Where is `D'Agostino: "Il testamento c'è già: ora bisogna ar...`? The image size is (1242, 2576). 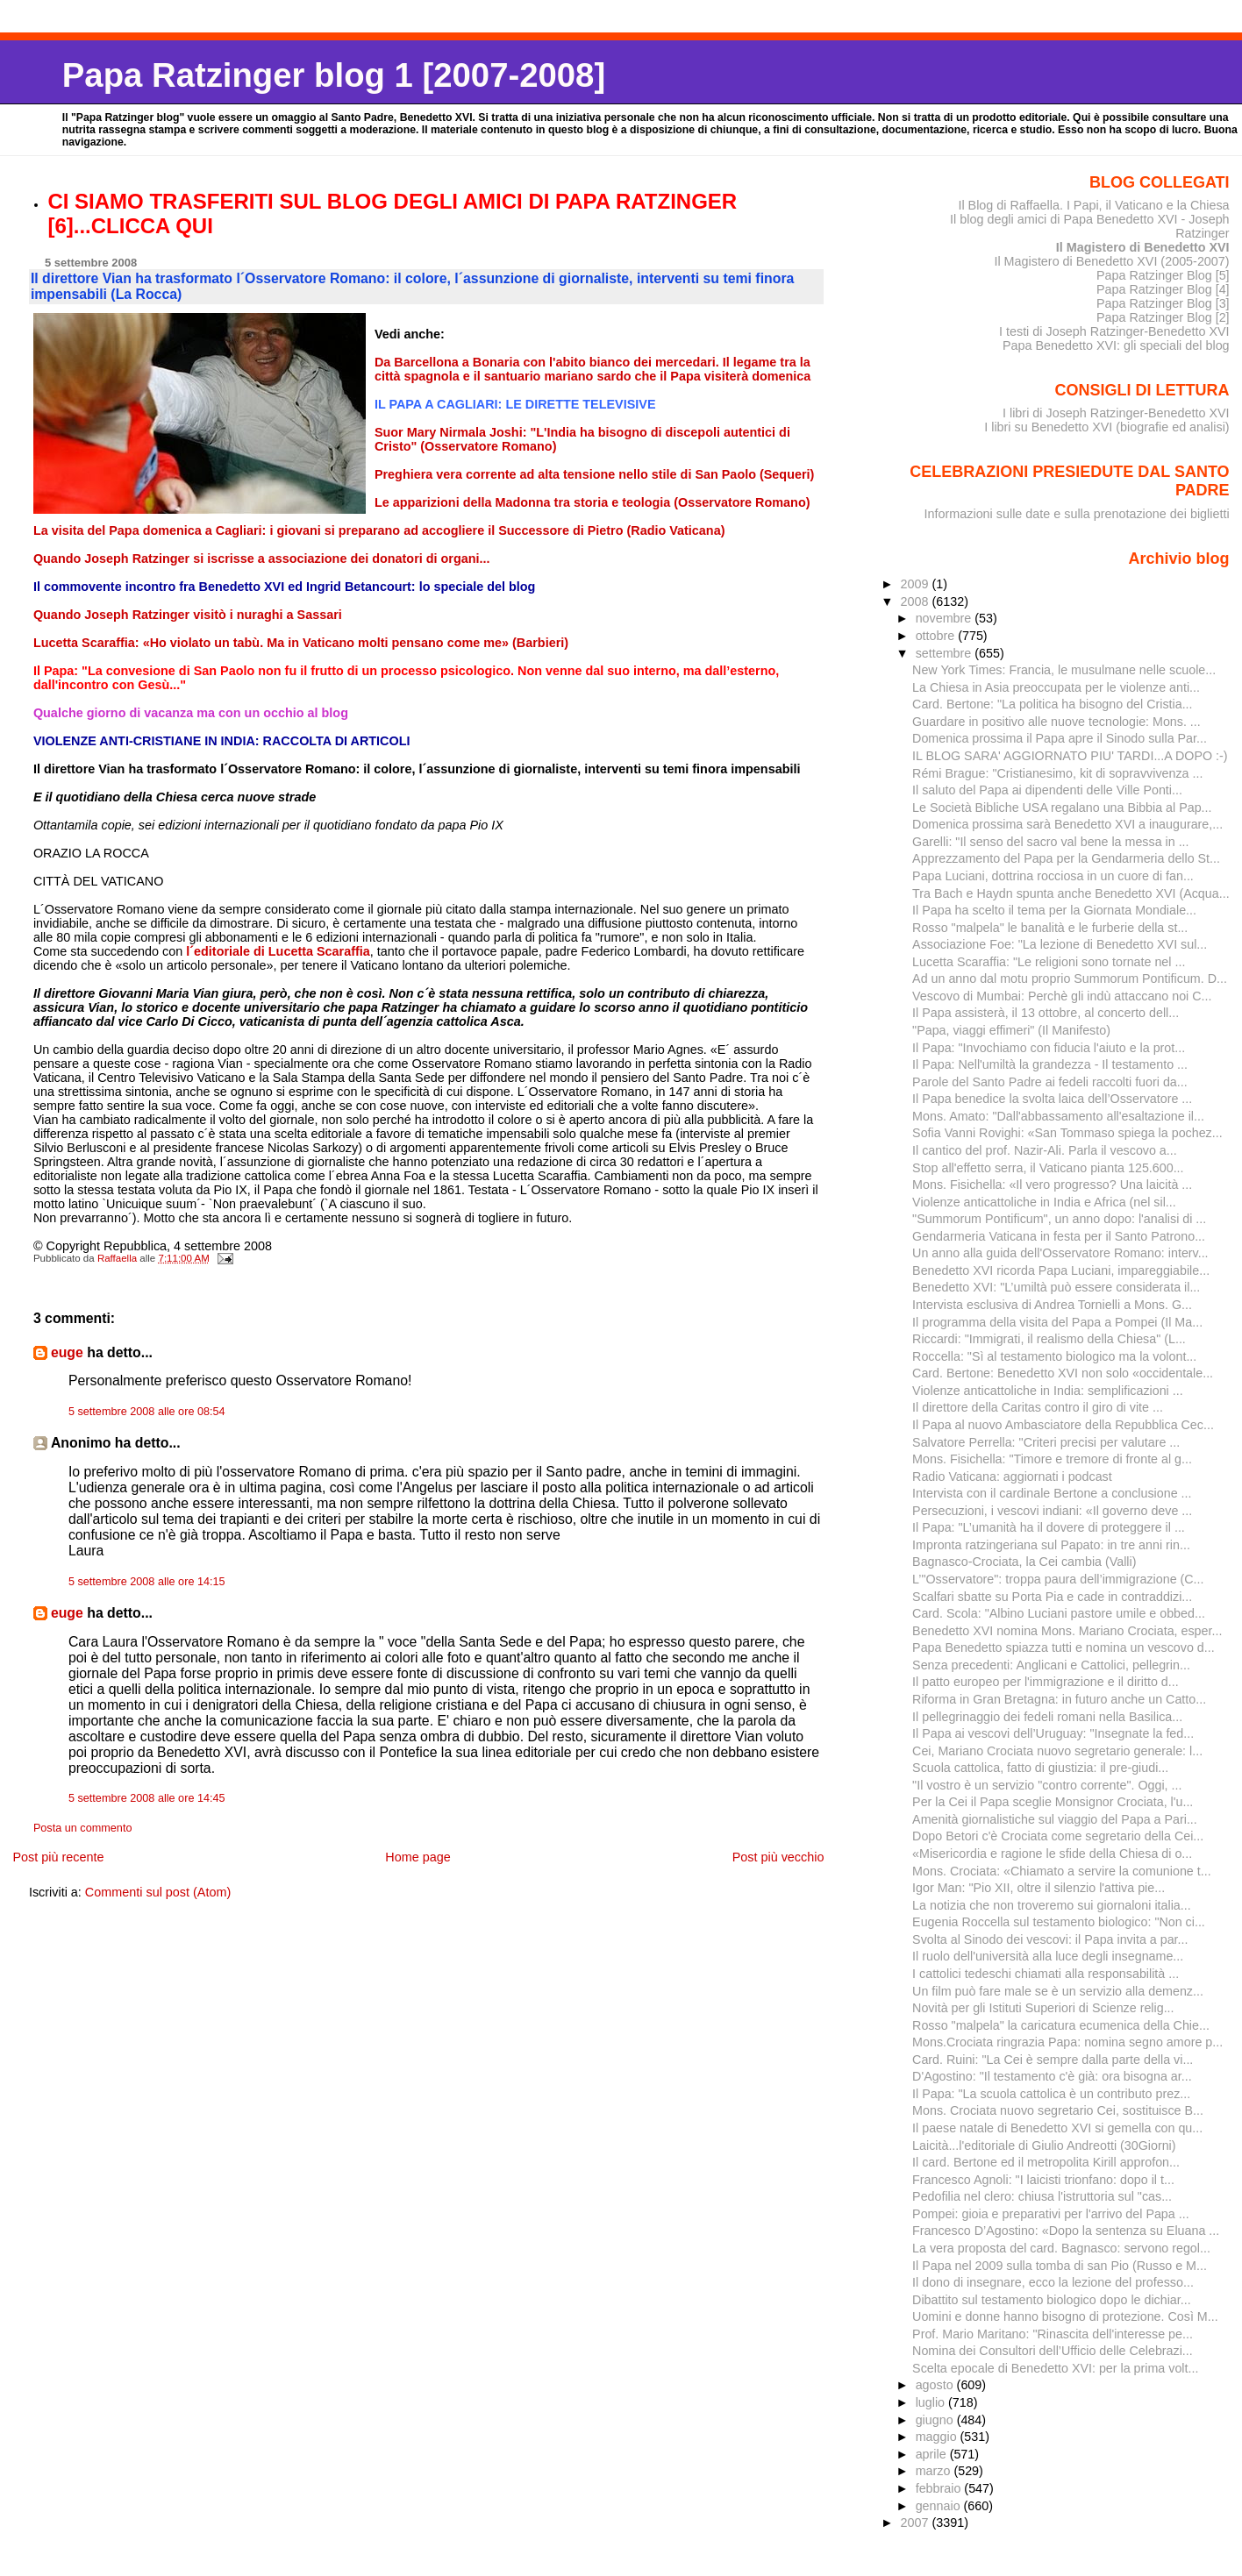 D'Agostino: "Il testamento c'è già: ora bisogna ar... is located at coordinates (1052, 2076).